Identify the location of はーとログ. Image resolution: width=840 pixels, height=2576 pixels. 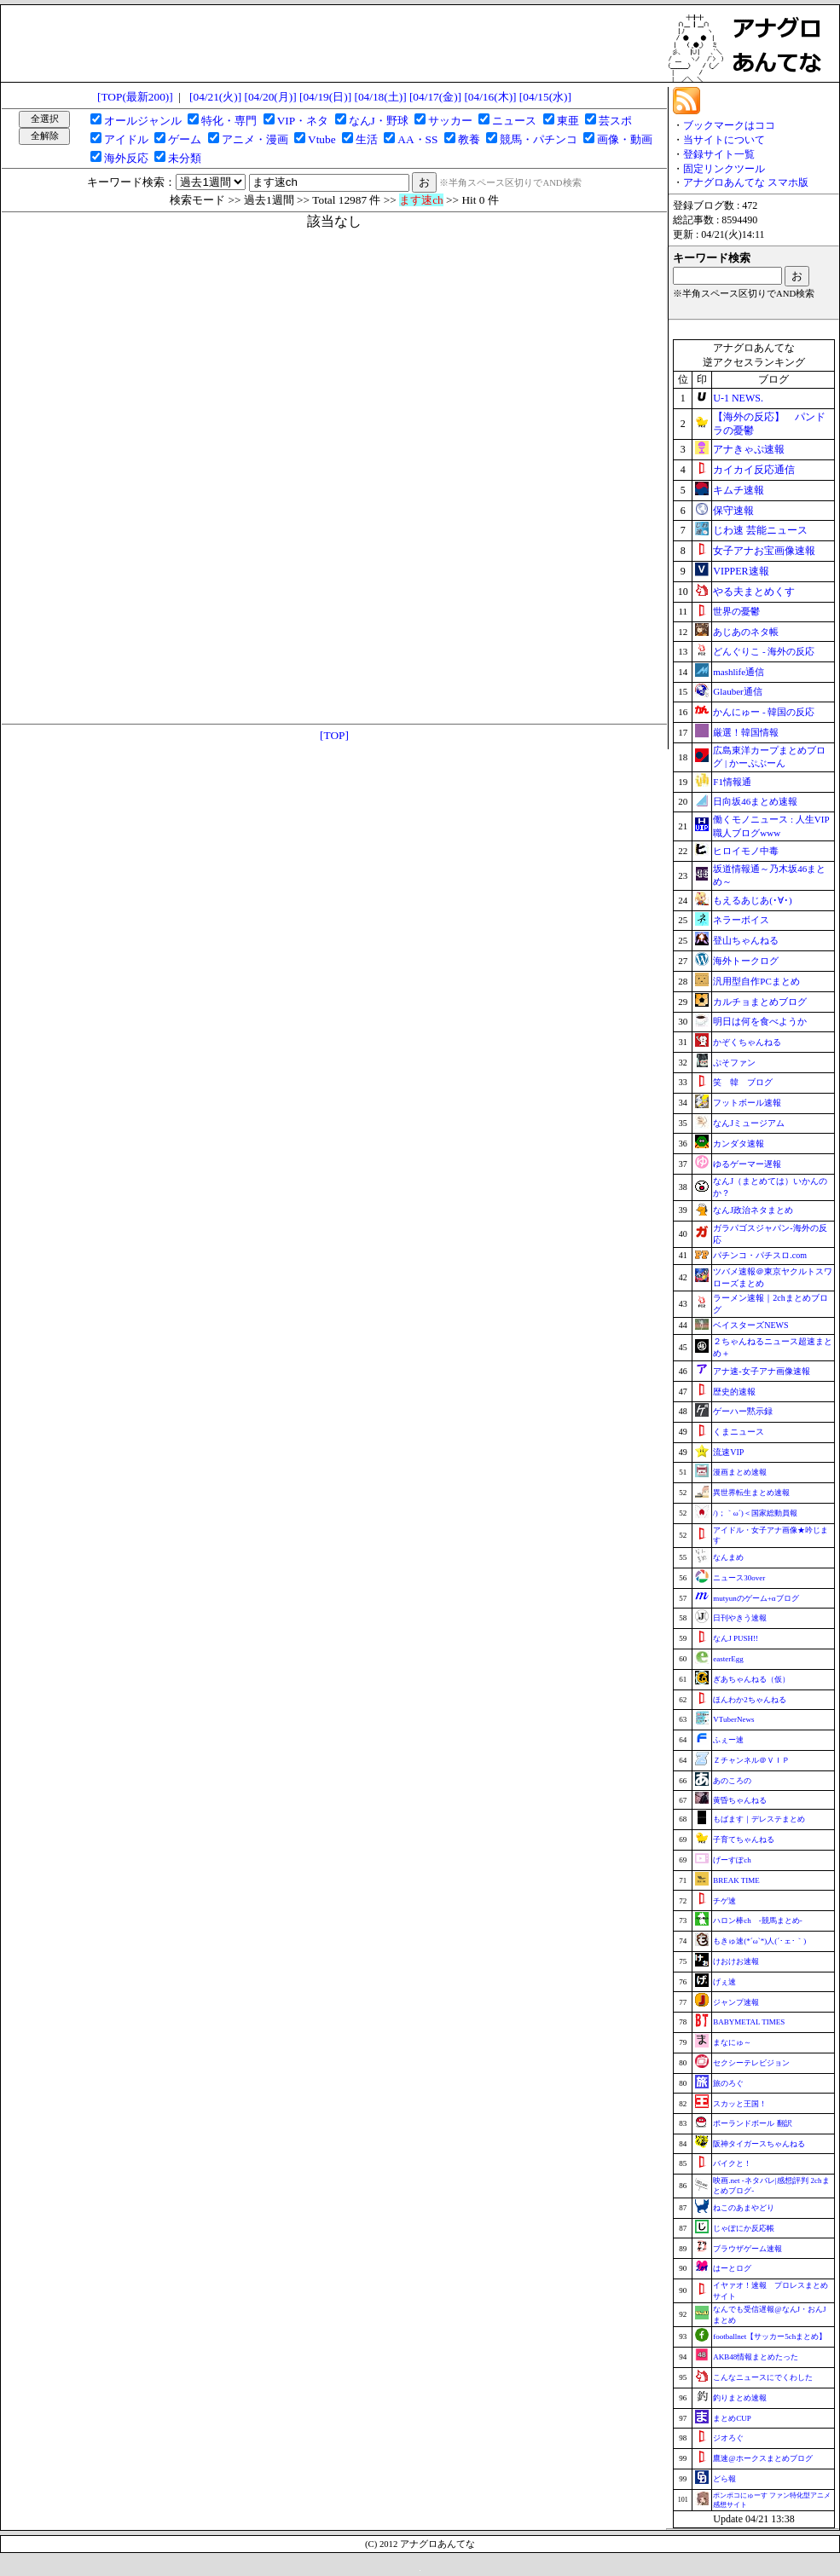
(732, 2268).